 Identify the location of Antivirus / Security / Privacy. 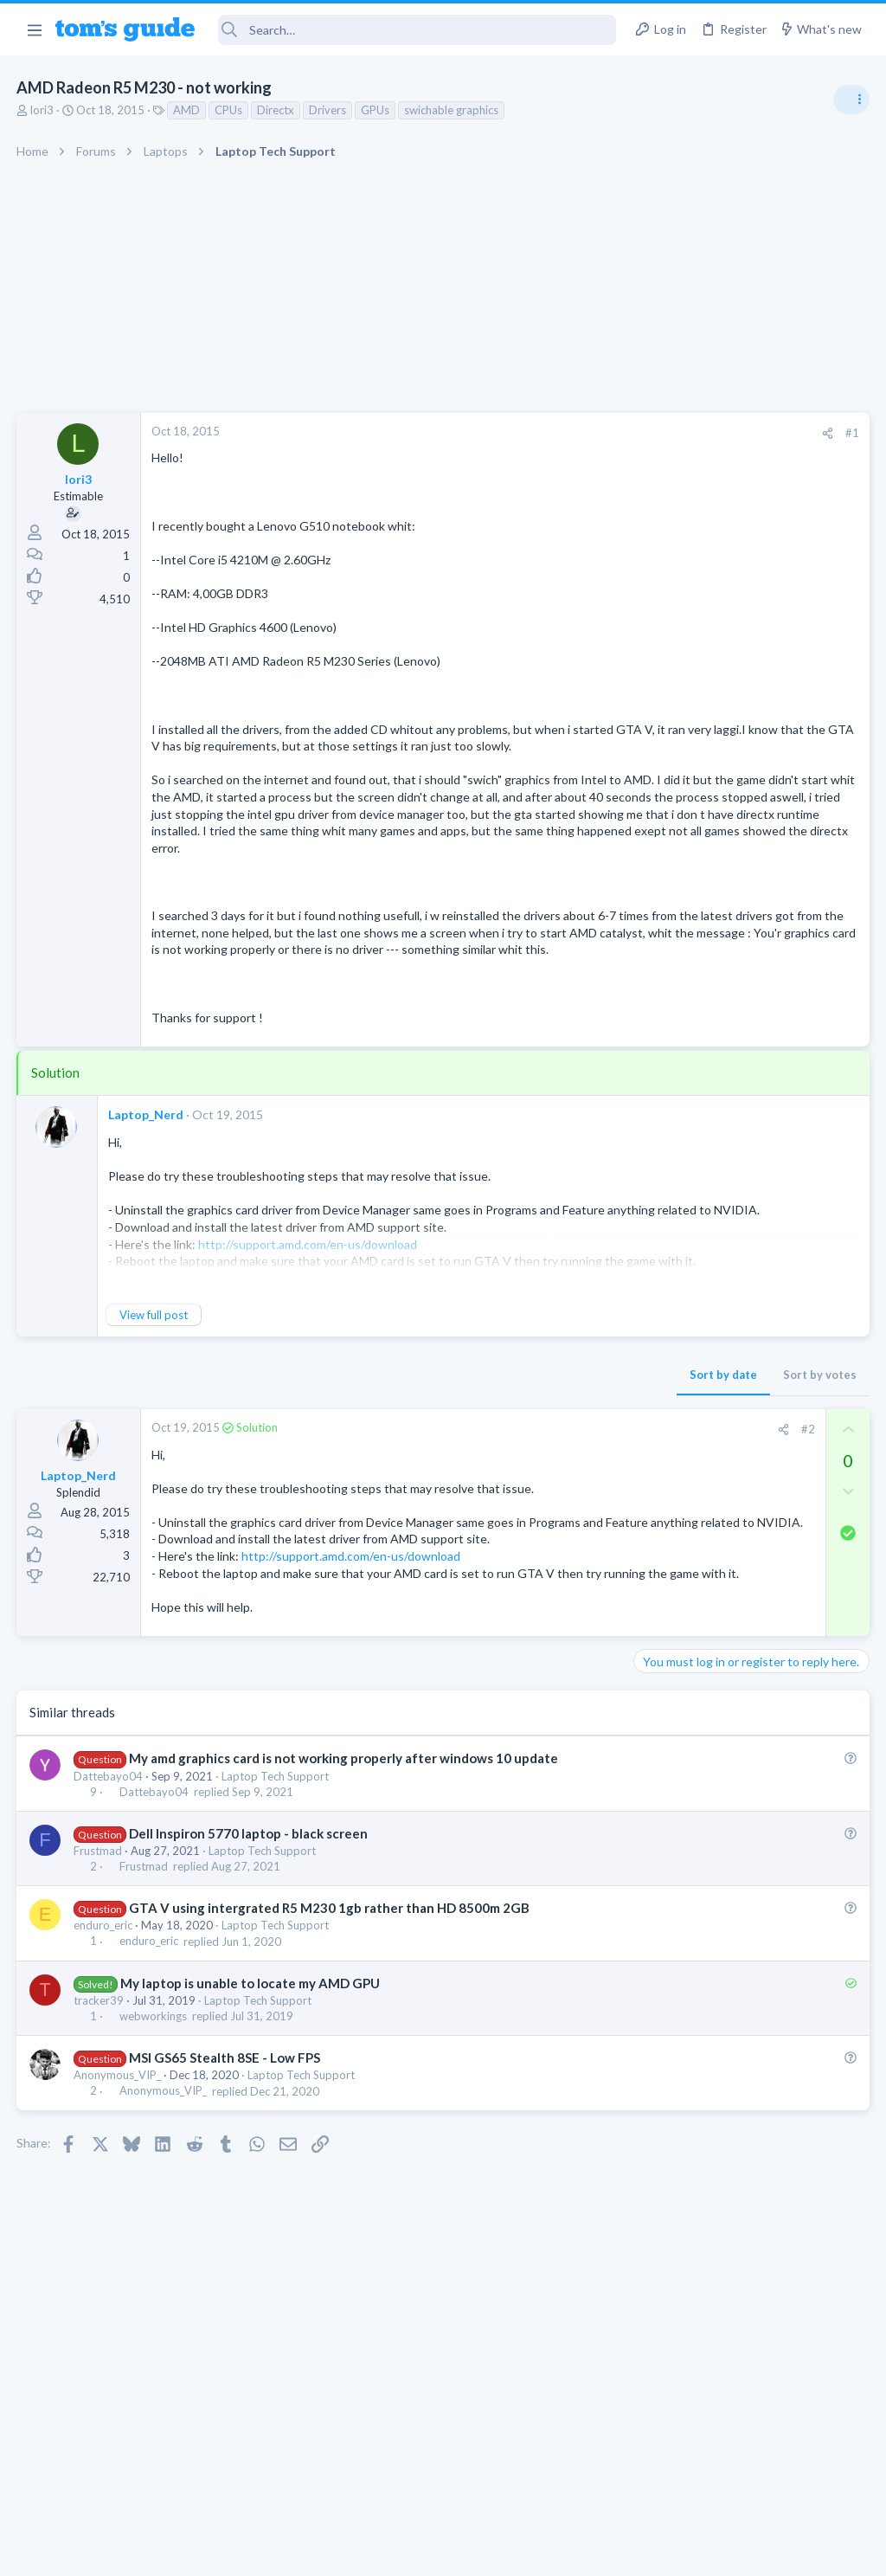
(711, 1243).